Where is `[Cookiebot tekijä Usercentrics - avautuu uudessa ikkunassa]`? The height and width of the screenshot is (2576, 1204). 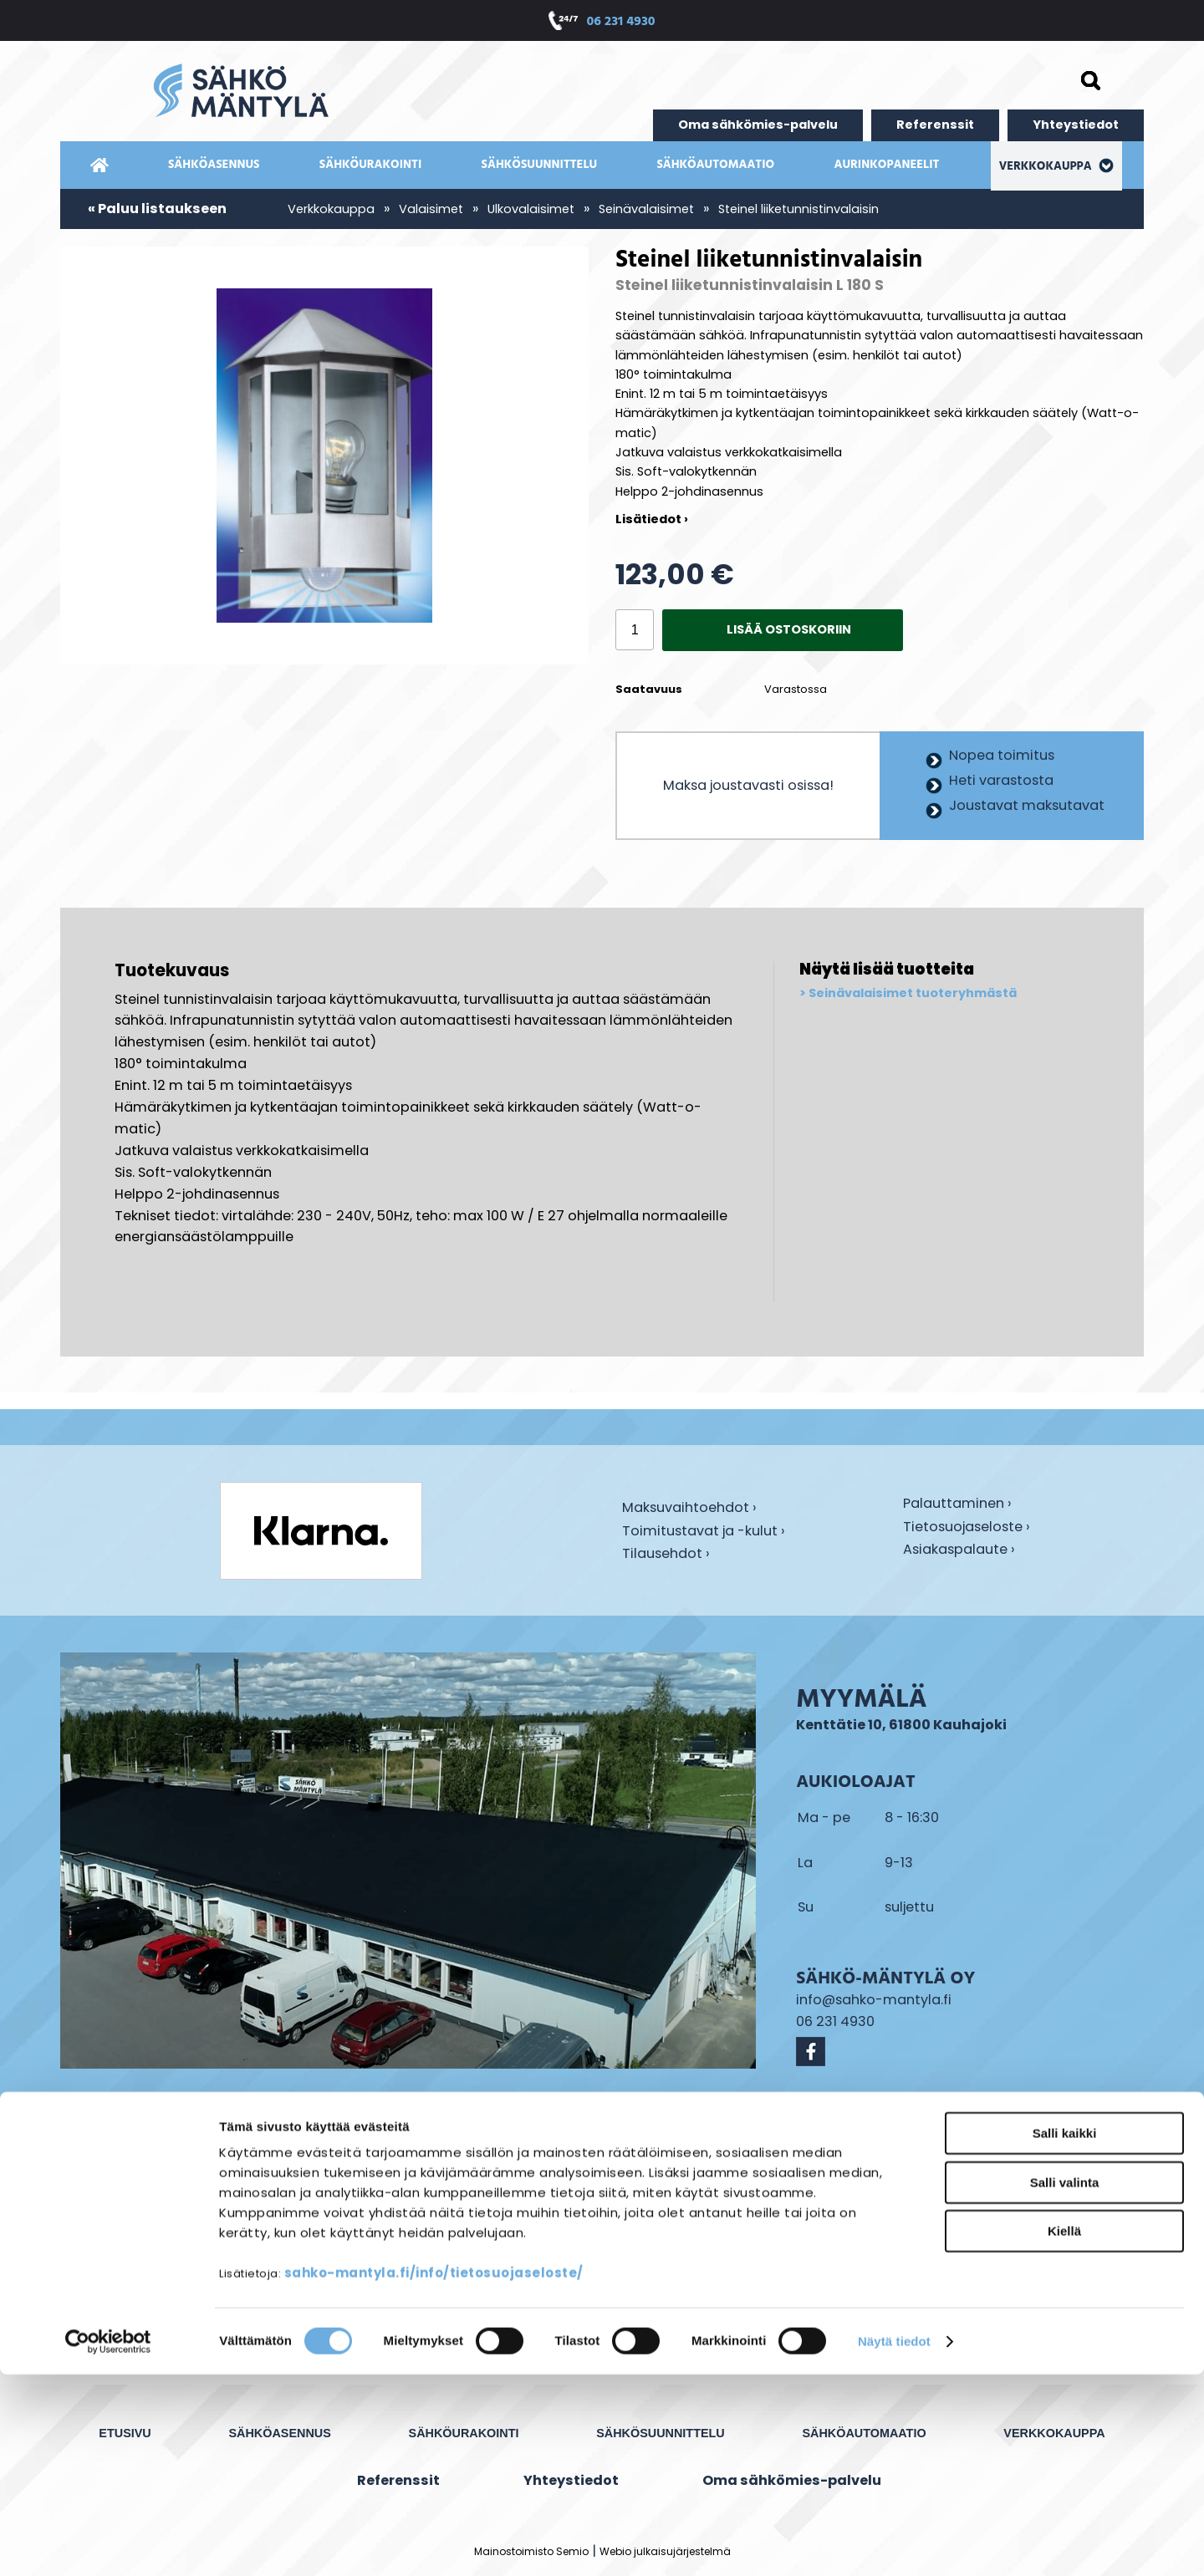 [Cookiebot tekijä Usercentrics - avautuu uudessa ikkunassa] is located at coordinates (108, 2543).